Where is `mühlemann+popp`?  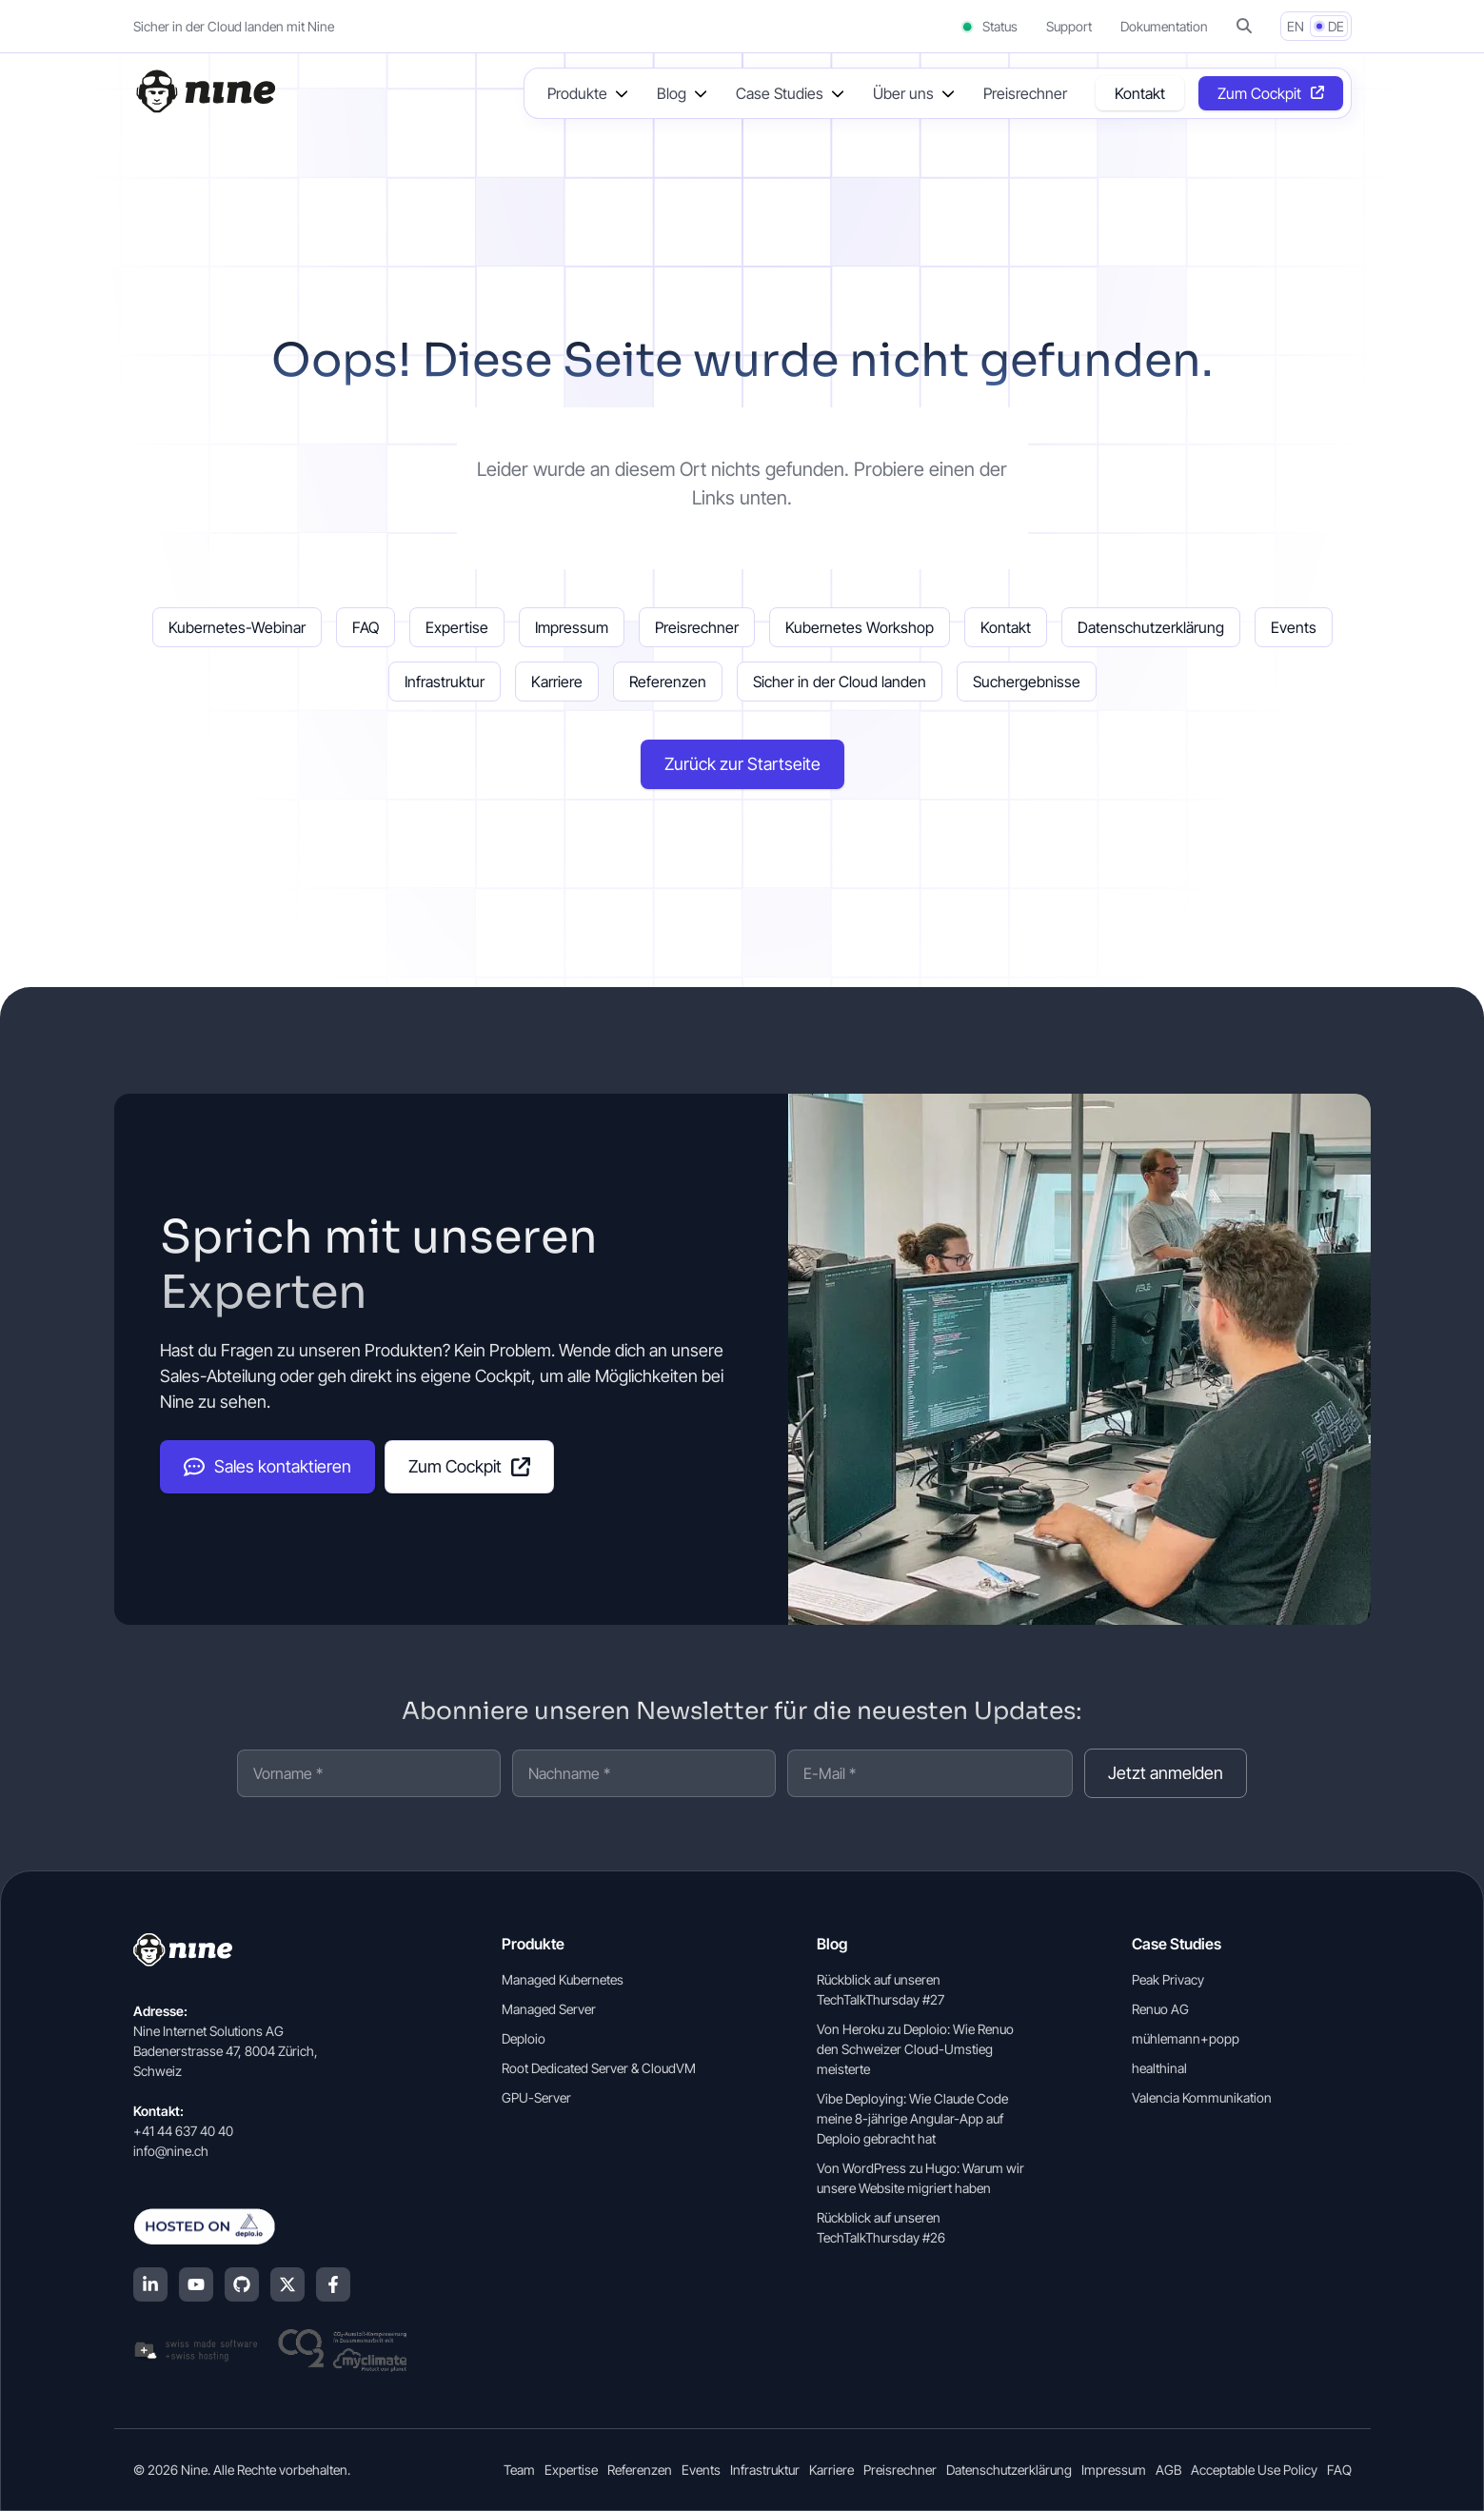
mühlemann+popp is located at coordinates (1185, 2038).